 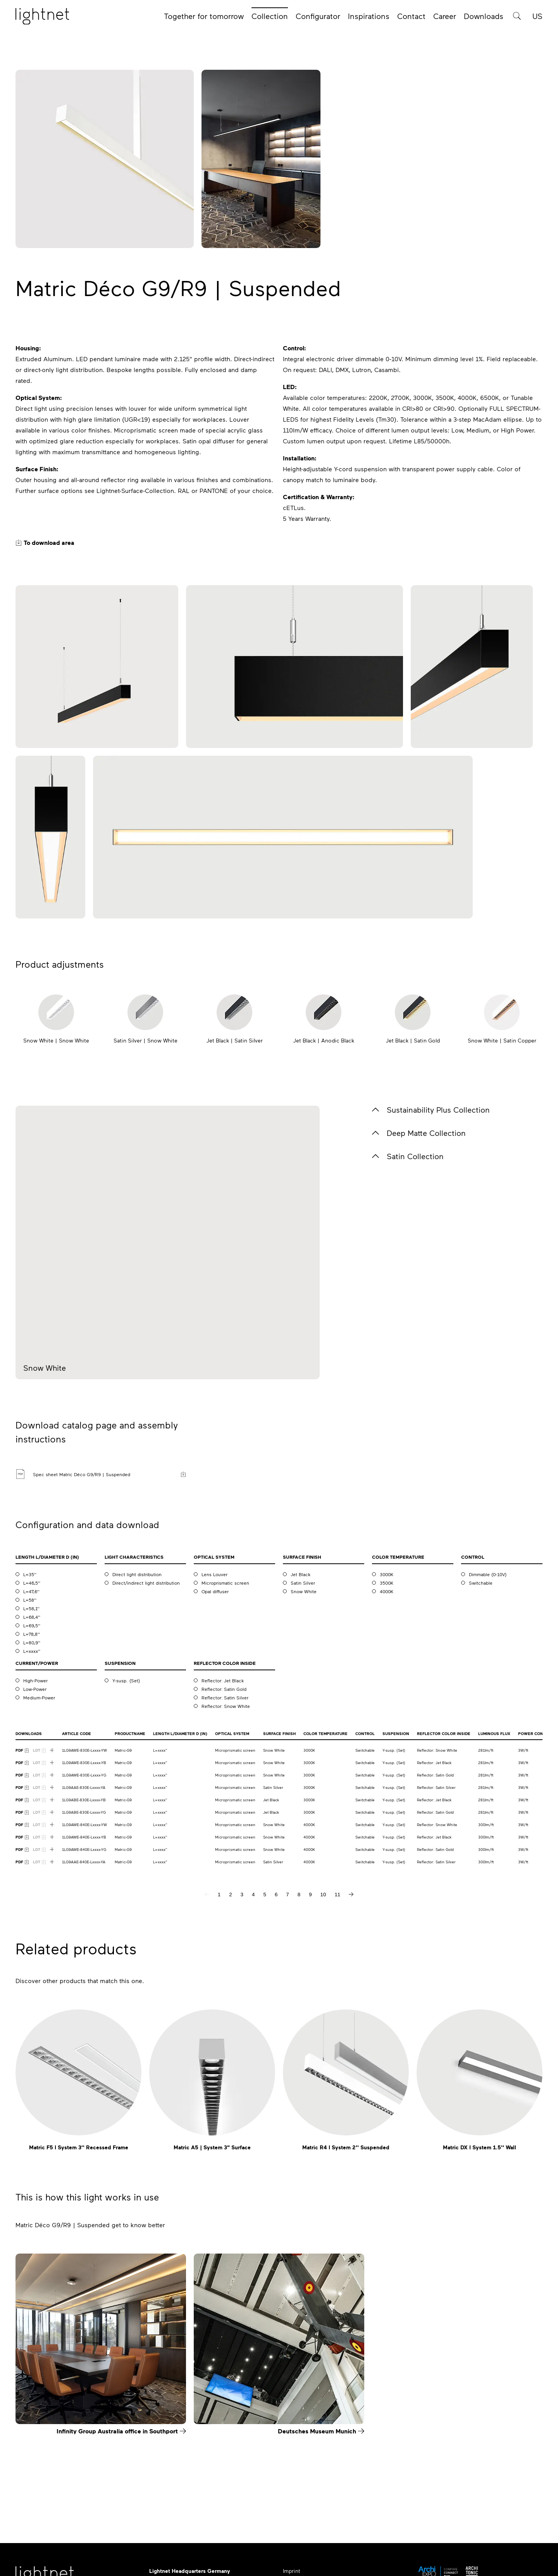 I want to click on 4000K, so click(x=386, y=1591).